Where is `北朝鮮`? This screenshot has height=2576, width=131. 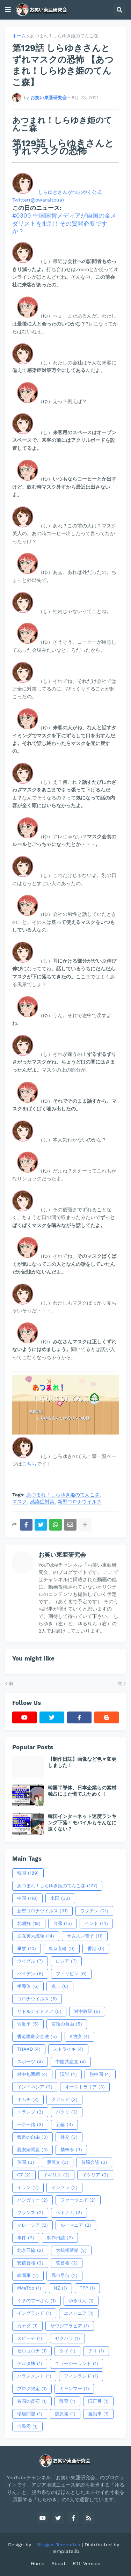 北朝鮮 is located at coordinates (29, 1923).